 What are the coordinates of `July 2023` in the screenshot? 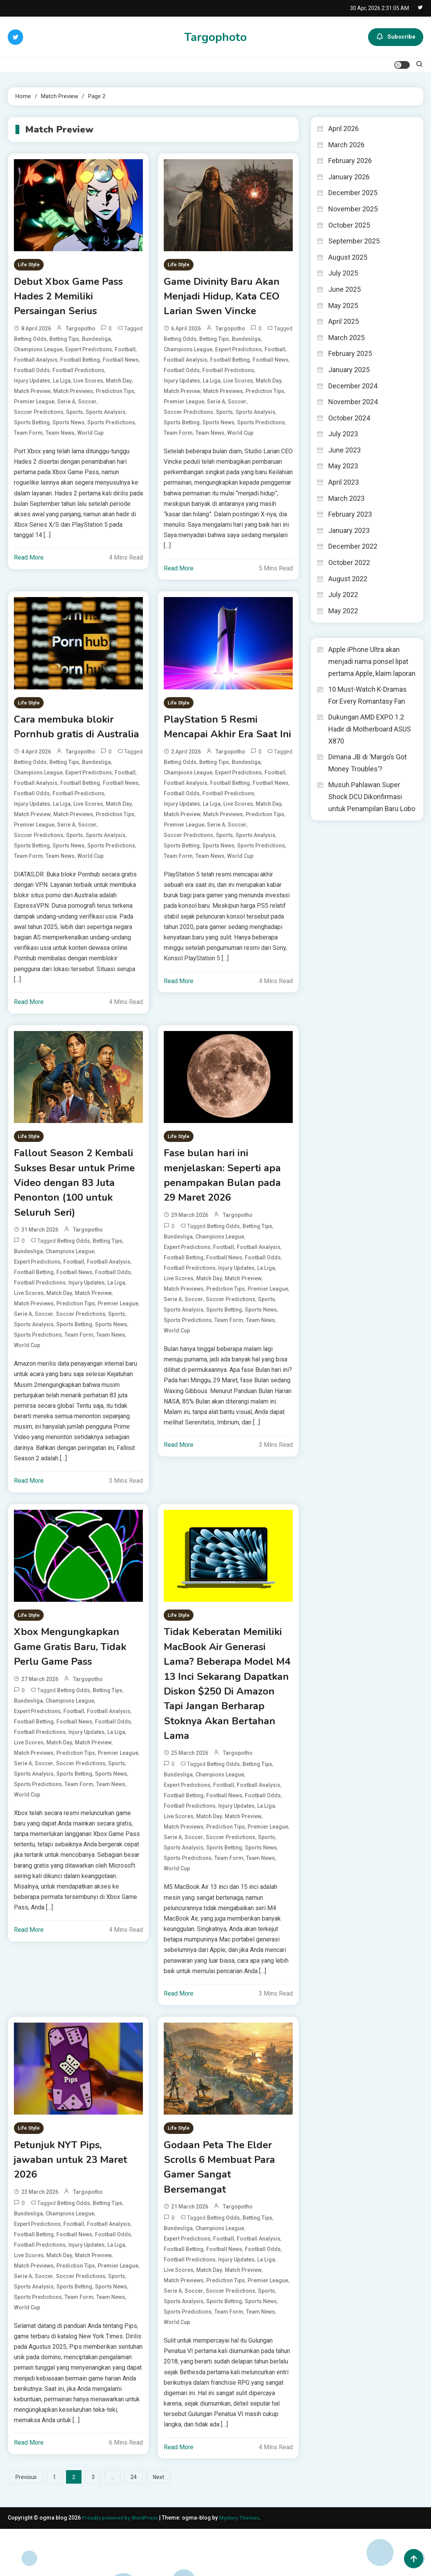 It's located at (343, 434).